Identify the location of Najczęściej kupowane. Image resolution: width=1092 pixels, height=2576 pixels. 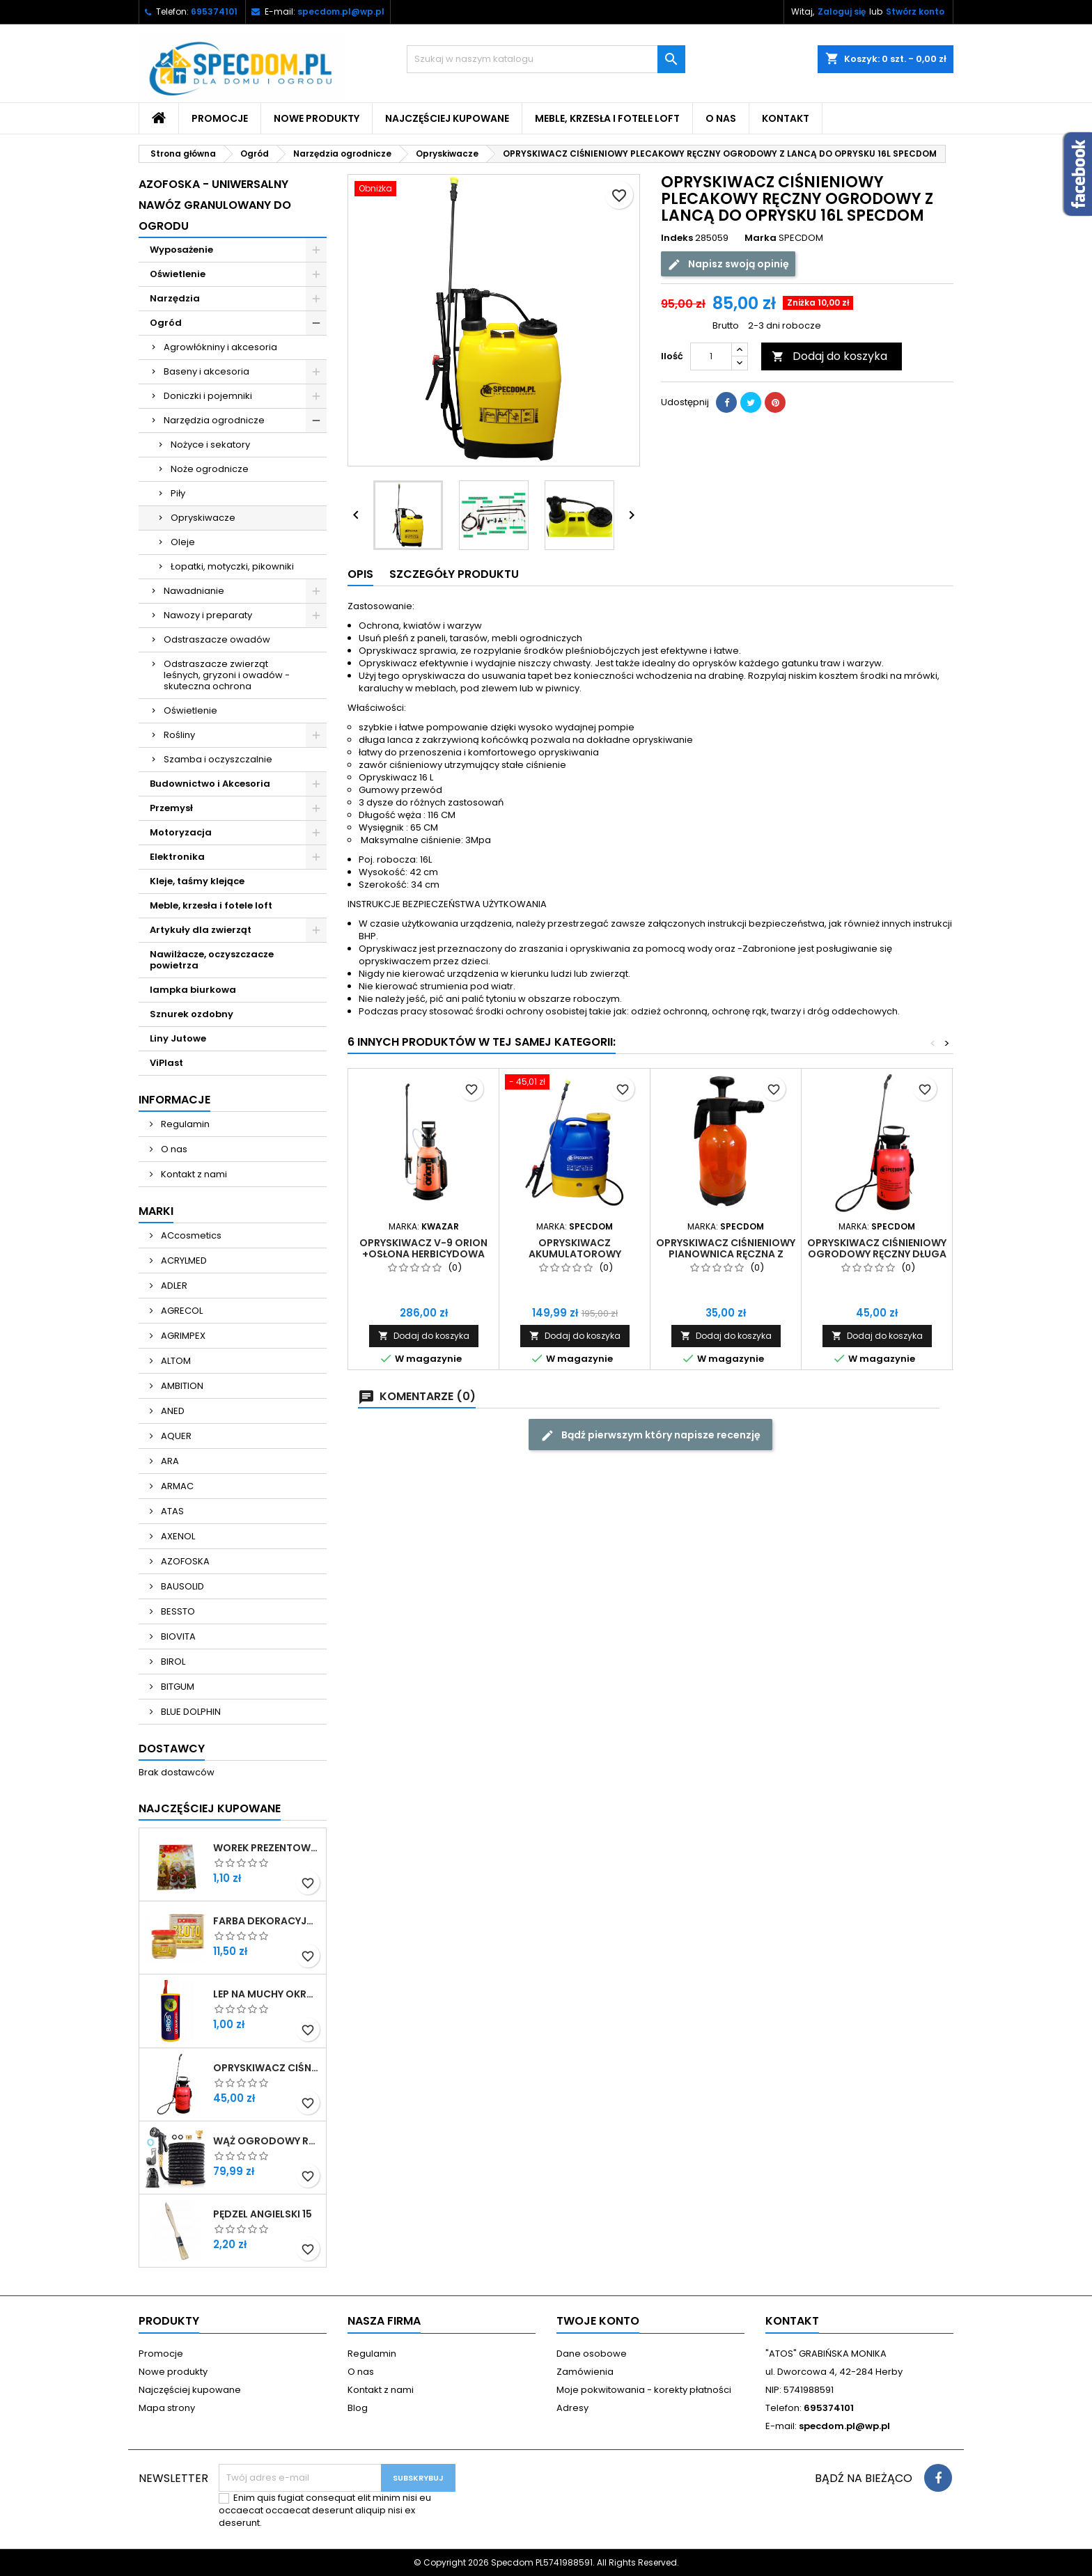
(447, 118).